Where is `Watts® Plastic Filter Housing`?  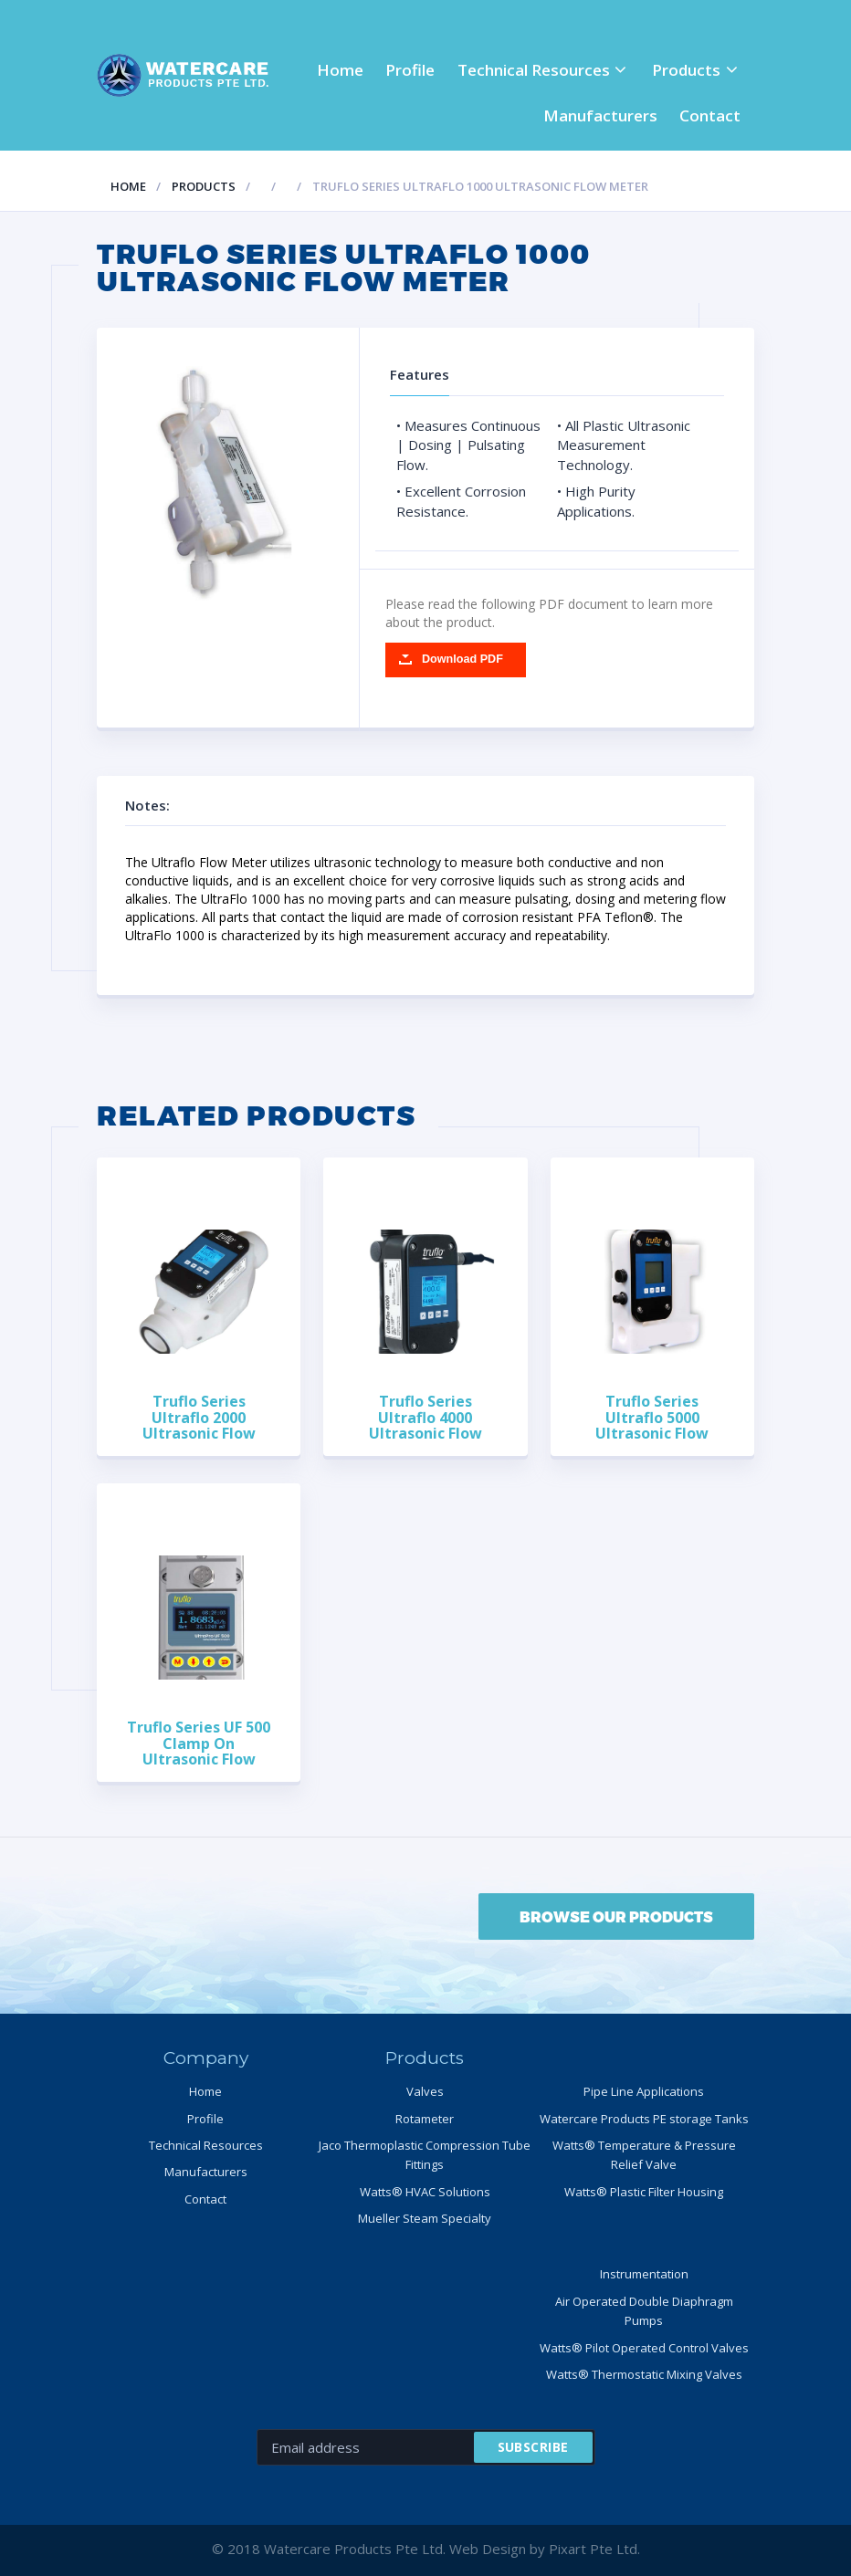
Watts® Plastic Filter Housing is located at coordinates (643, 2191).